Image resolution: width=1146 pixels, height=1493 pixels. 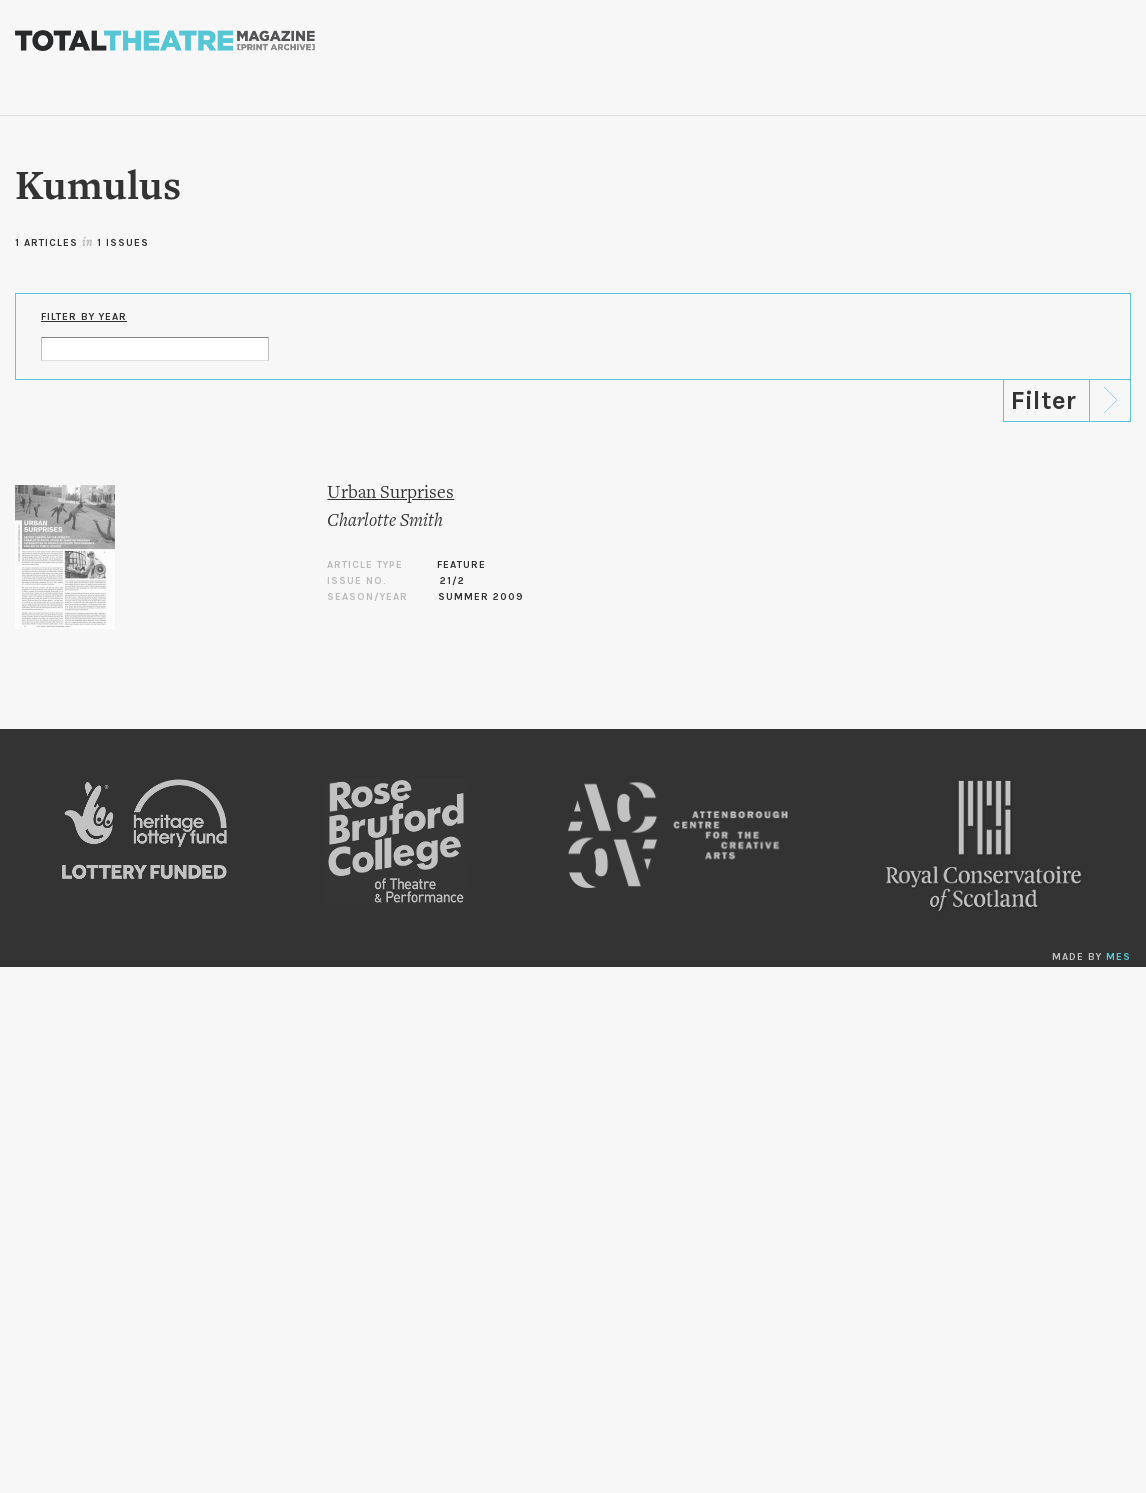 What do you see at coordinates (390, 493) in the screenshot?
I see `Urban Surprises` at bounding box center [390, 493].